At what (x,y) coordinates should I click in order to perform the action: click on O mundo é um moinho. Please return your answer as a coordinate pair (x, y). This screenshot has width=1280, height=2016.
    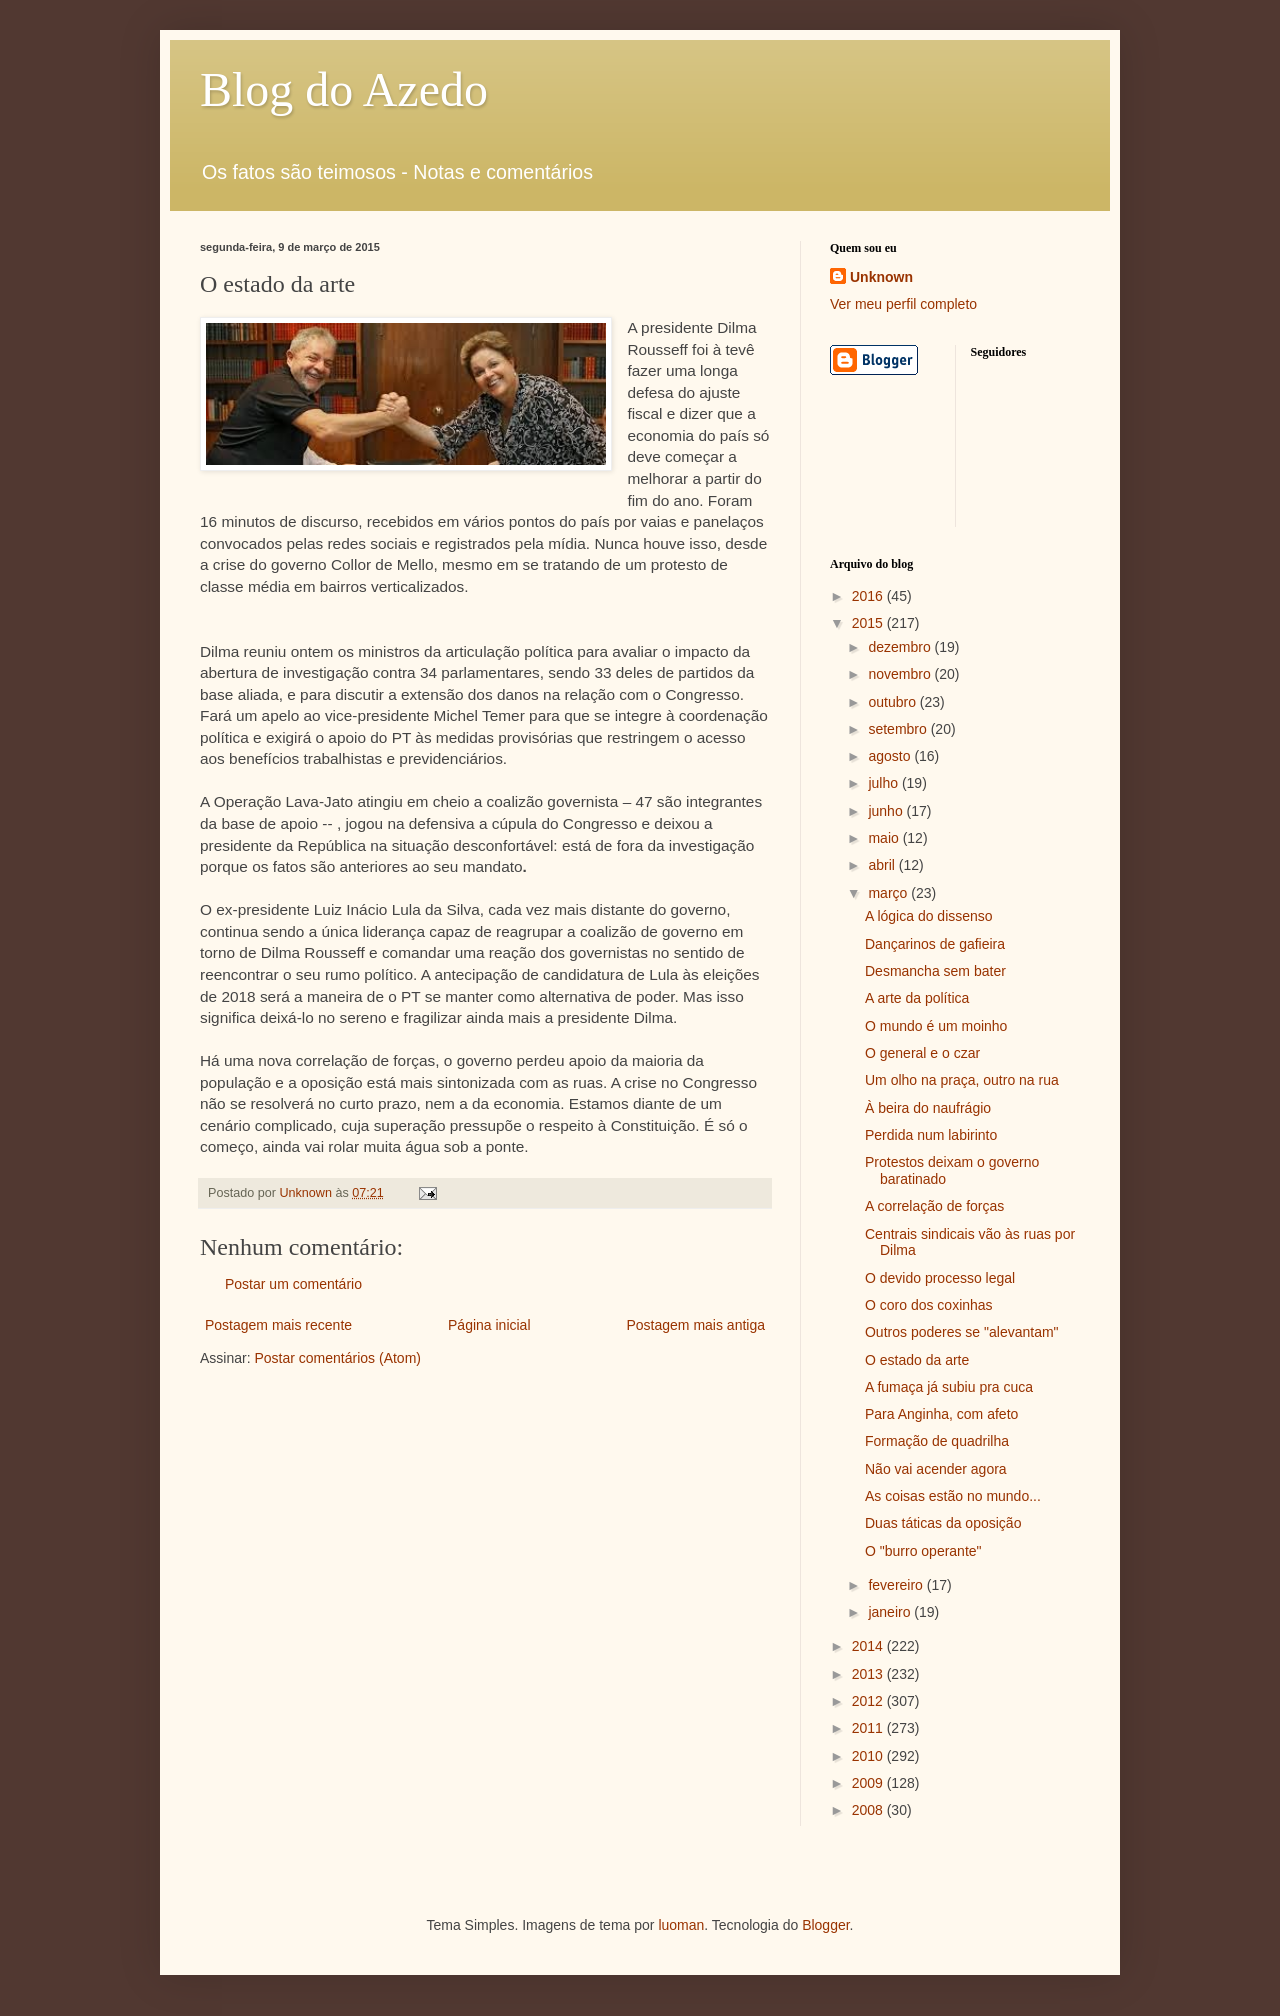
    Looking at the image, I should click on (936, 1026).